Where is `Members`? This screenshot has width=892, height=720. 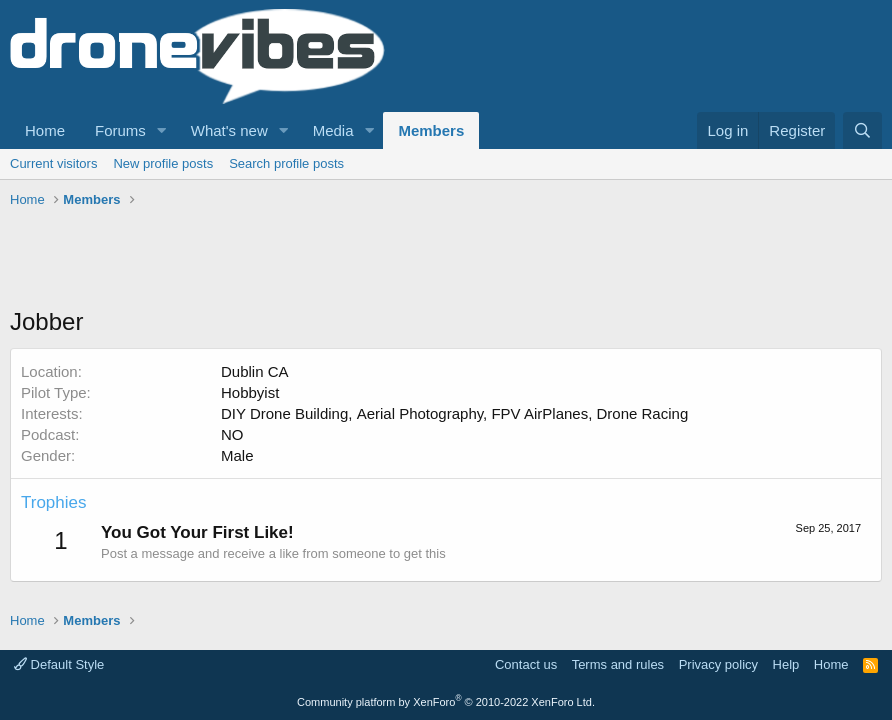
Members is located at coordinates (431, 130).